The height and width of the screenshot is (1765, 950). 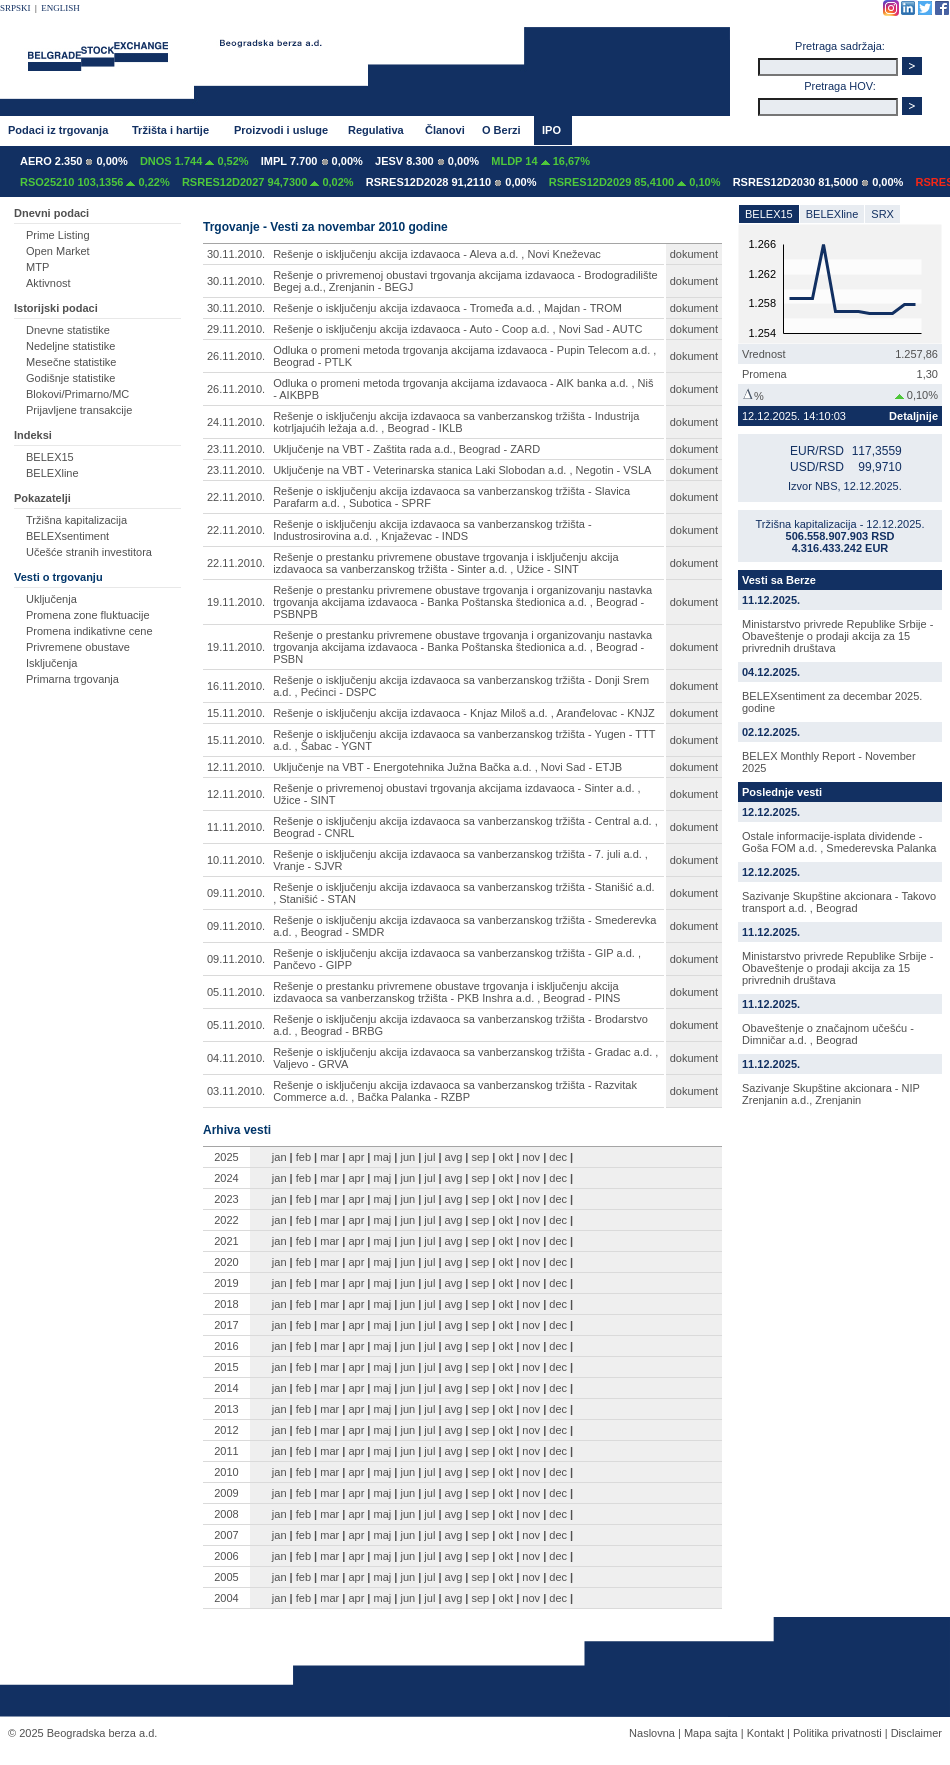 I want to click on SRX, so click(x=882, y=214).